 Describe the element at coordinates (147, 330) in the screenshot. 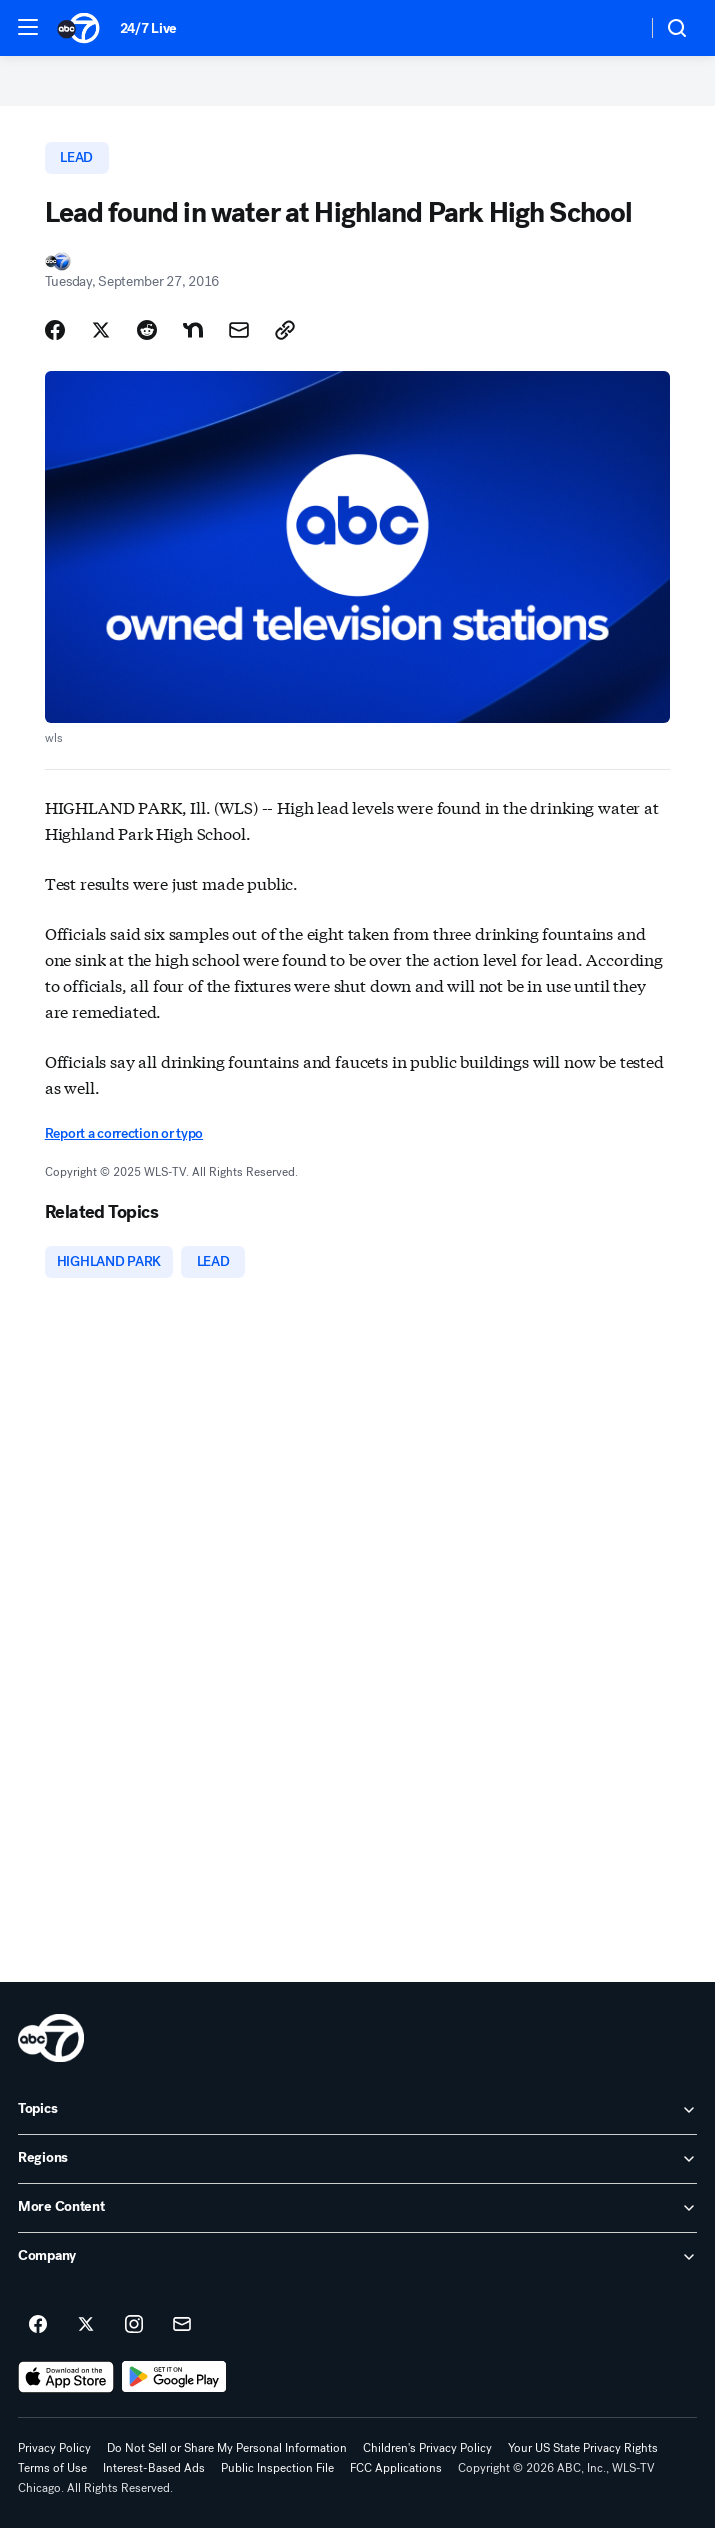

I see `[Share Story on Reddit]` at that location.